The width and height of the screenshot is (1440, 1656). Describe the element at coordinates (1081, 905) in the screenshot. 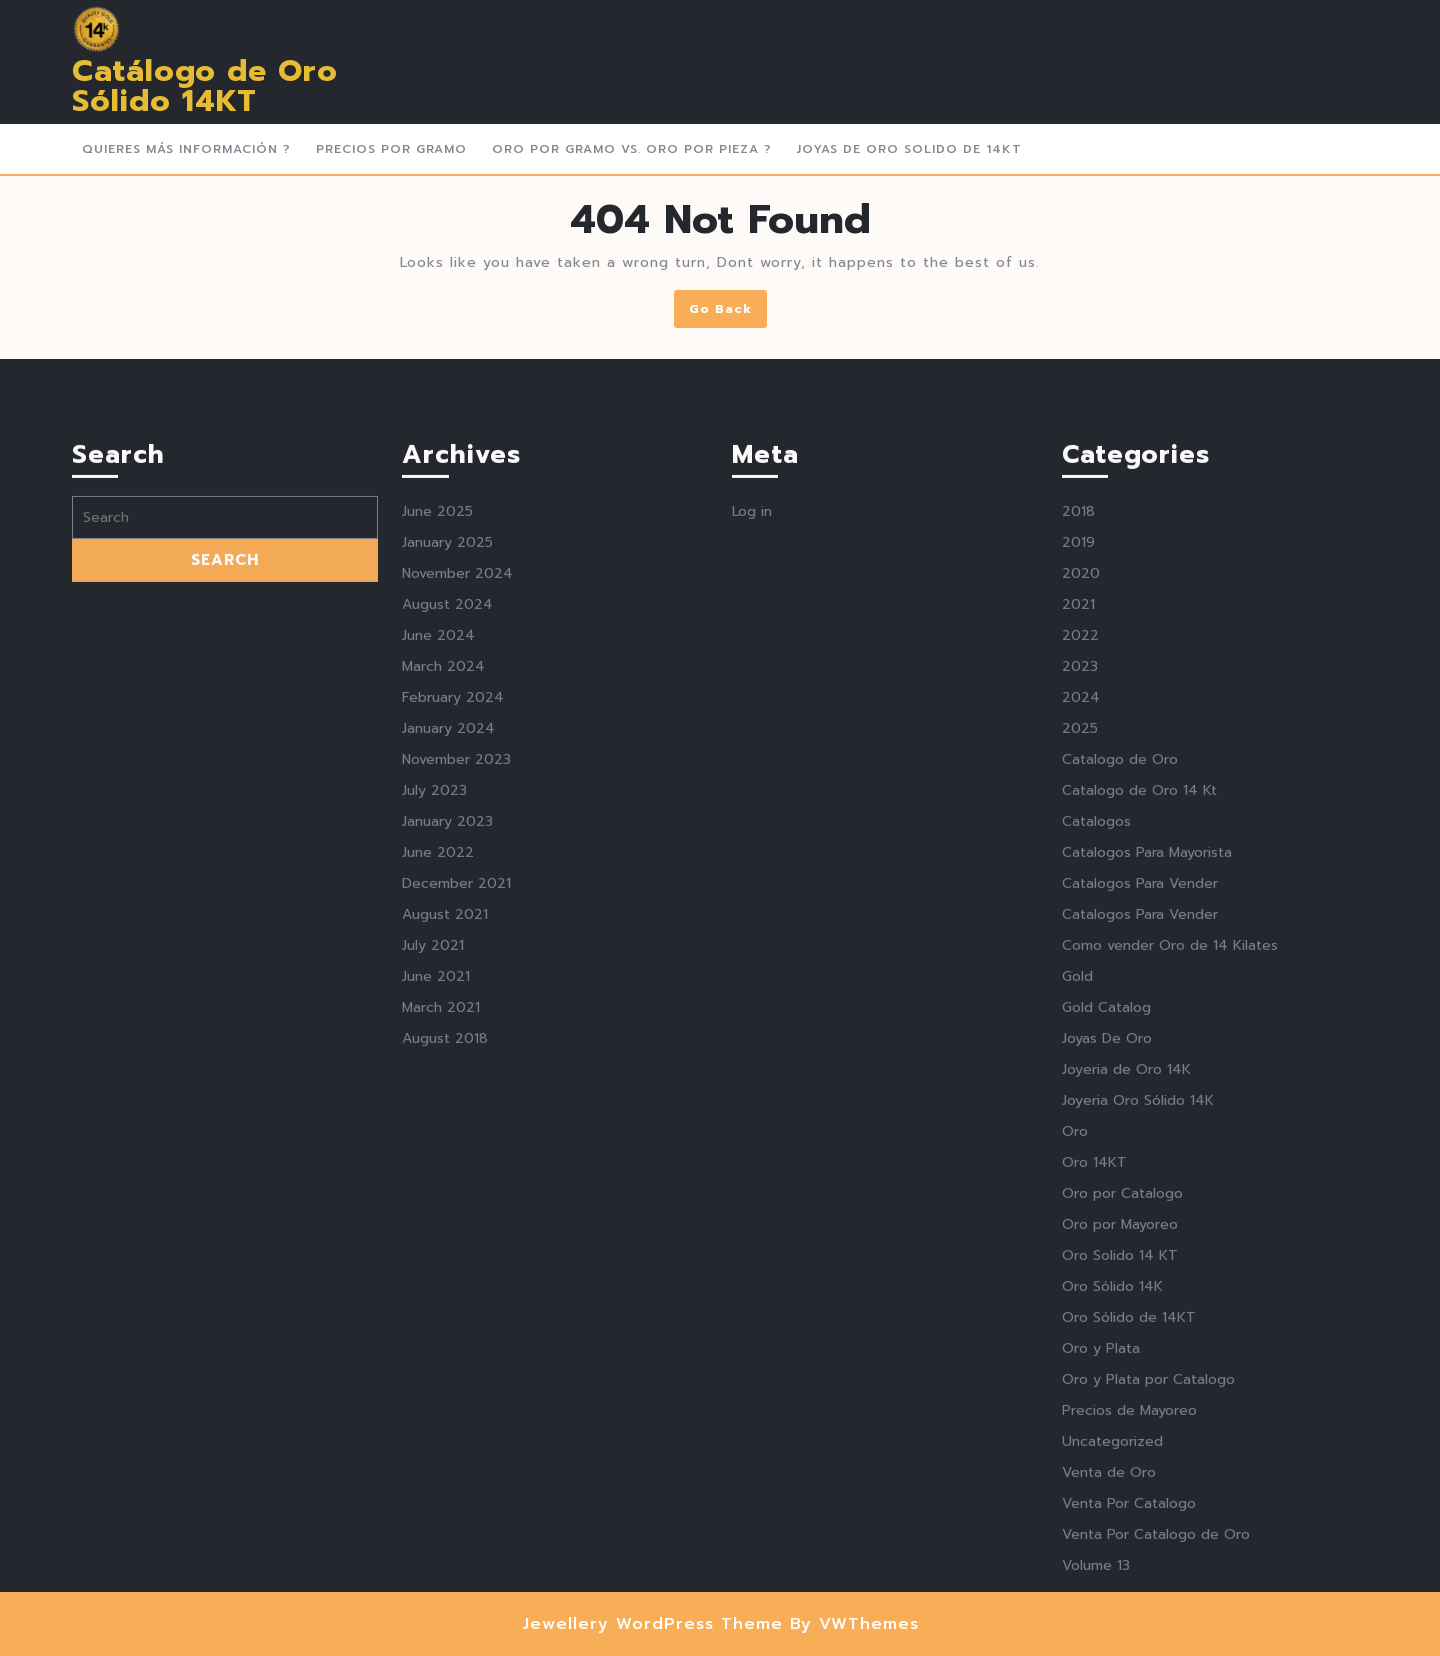

I see `2020` at that location.